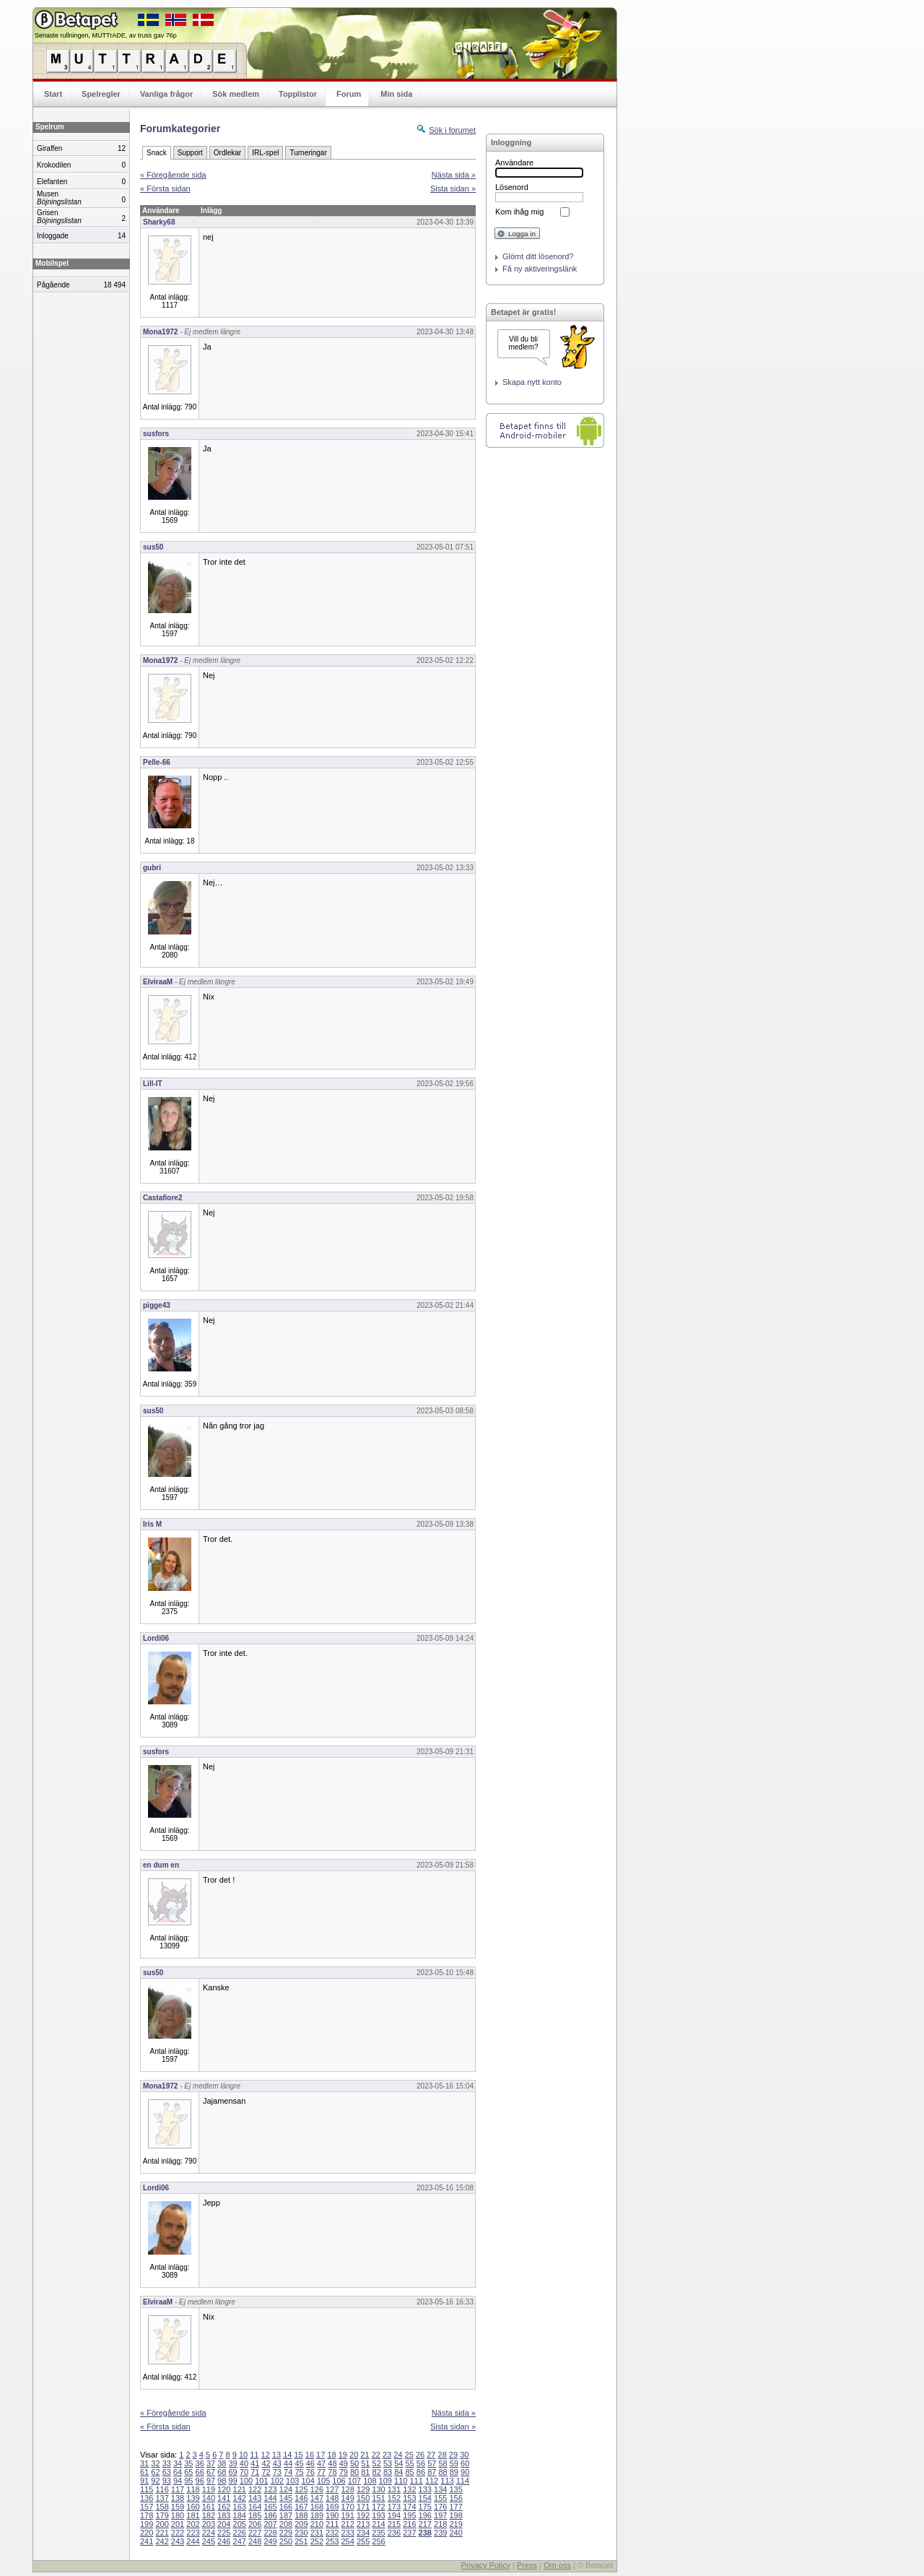 The width and height of the screenshot is (924, 2576). Describe the element at coordinates (316, 2532) in the screenshot. I see `231` at that location.